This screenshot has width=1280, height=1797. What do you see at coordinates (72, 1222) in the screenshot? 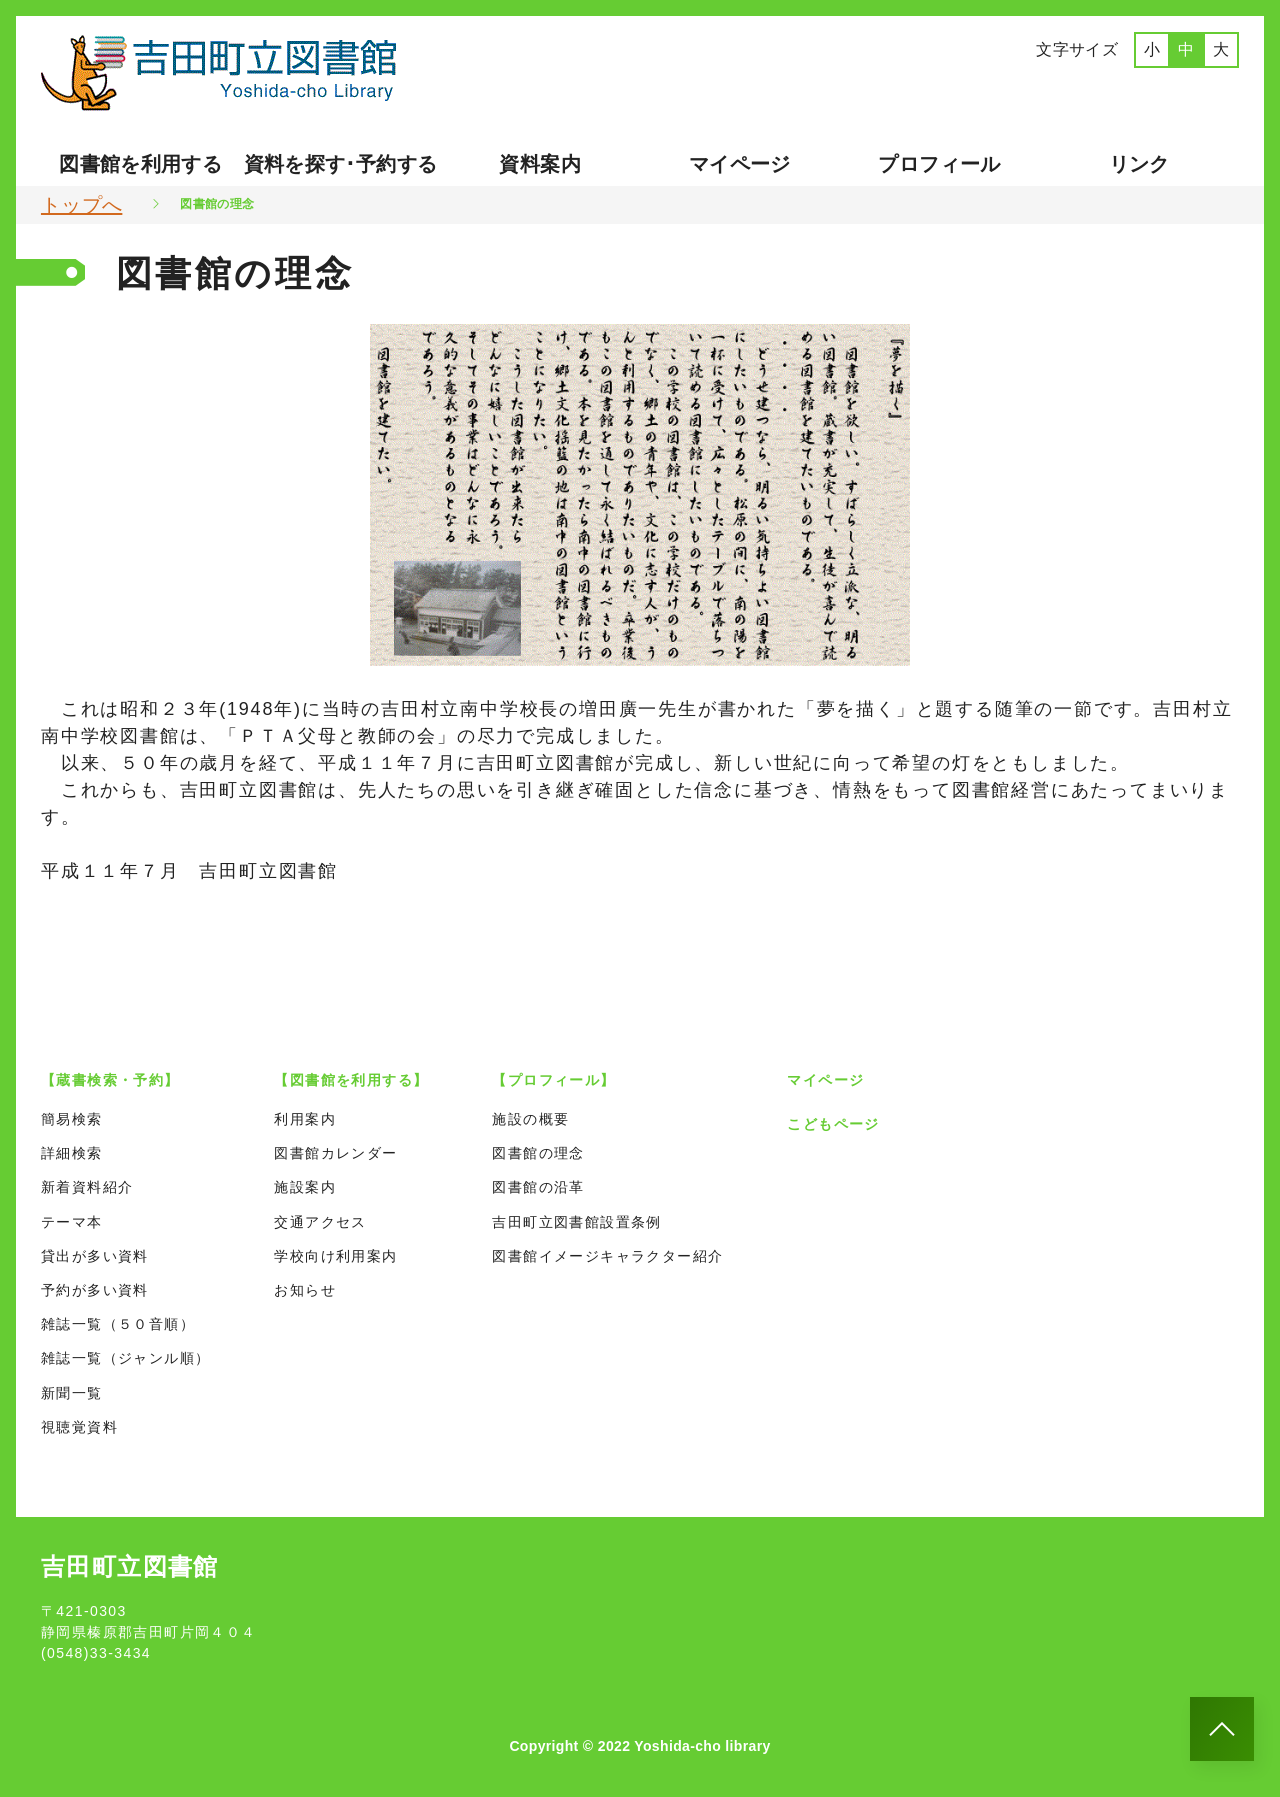
I see `テーマ本` at bounding box center [72, 1222].